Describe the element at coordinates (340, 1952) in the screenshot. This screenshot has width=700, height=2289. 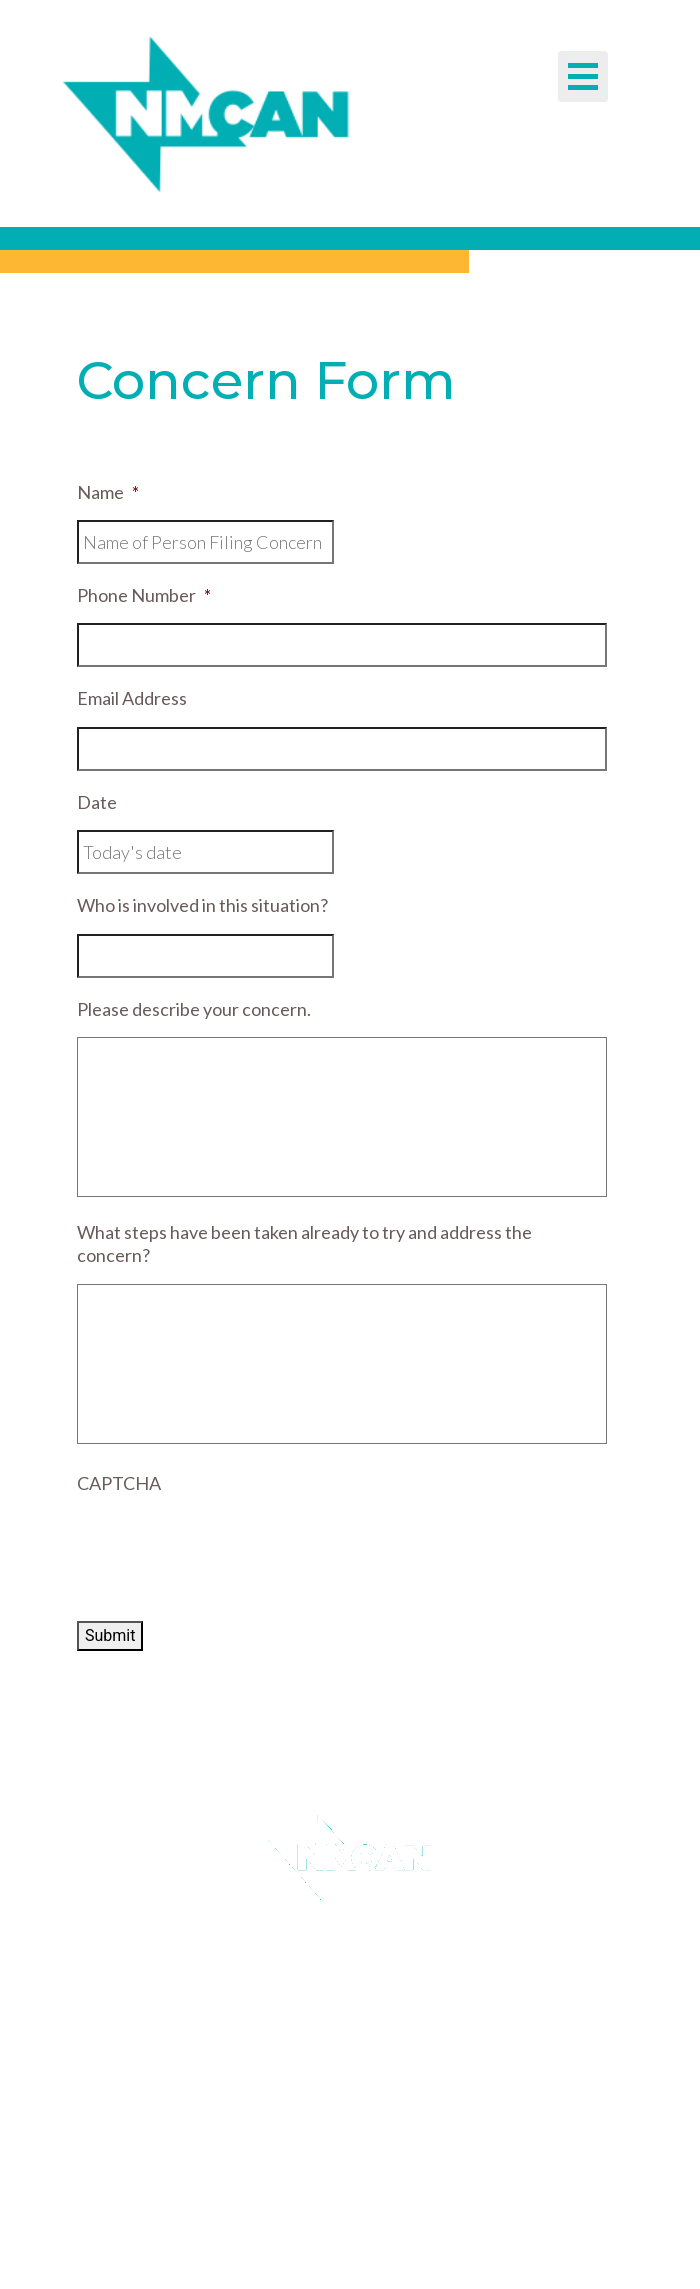
I see `Email Sign Up` at that location.